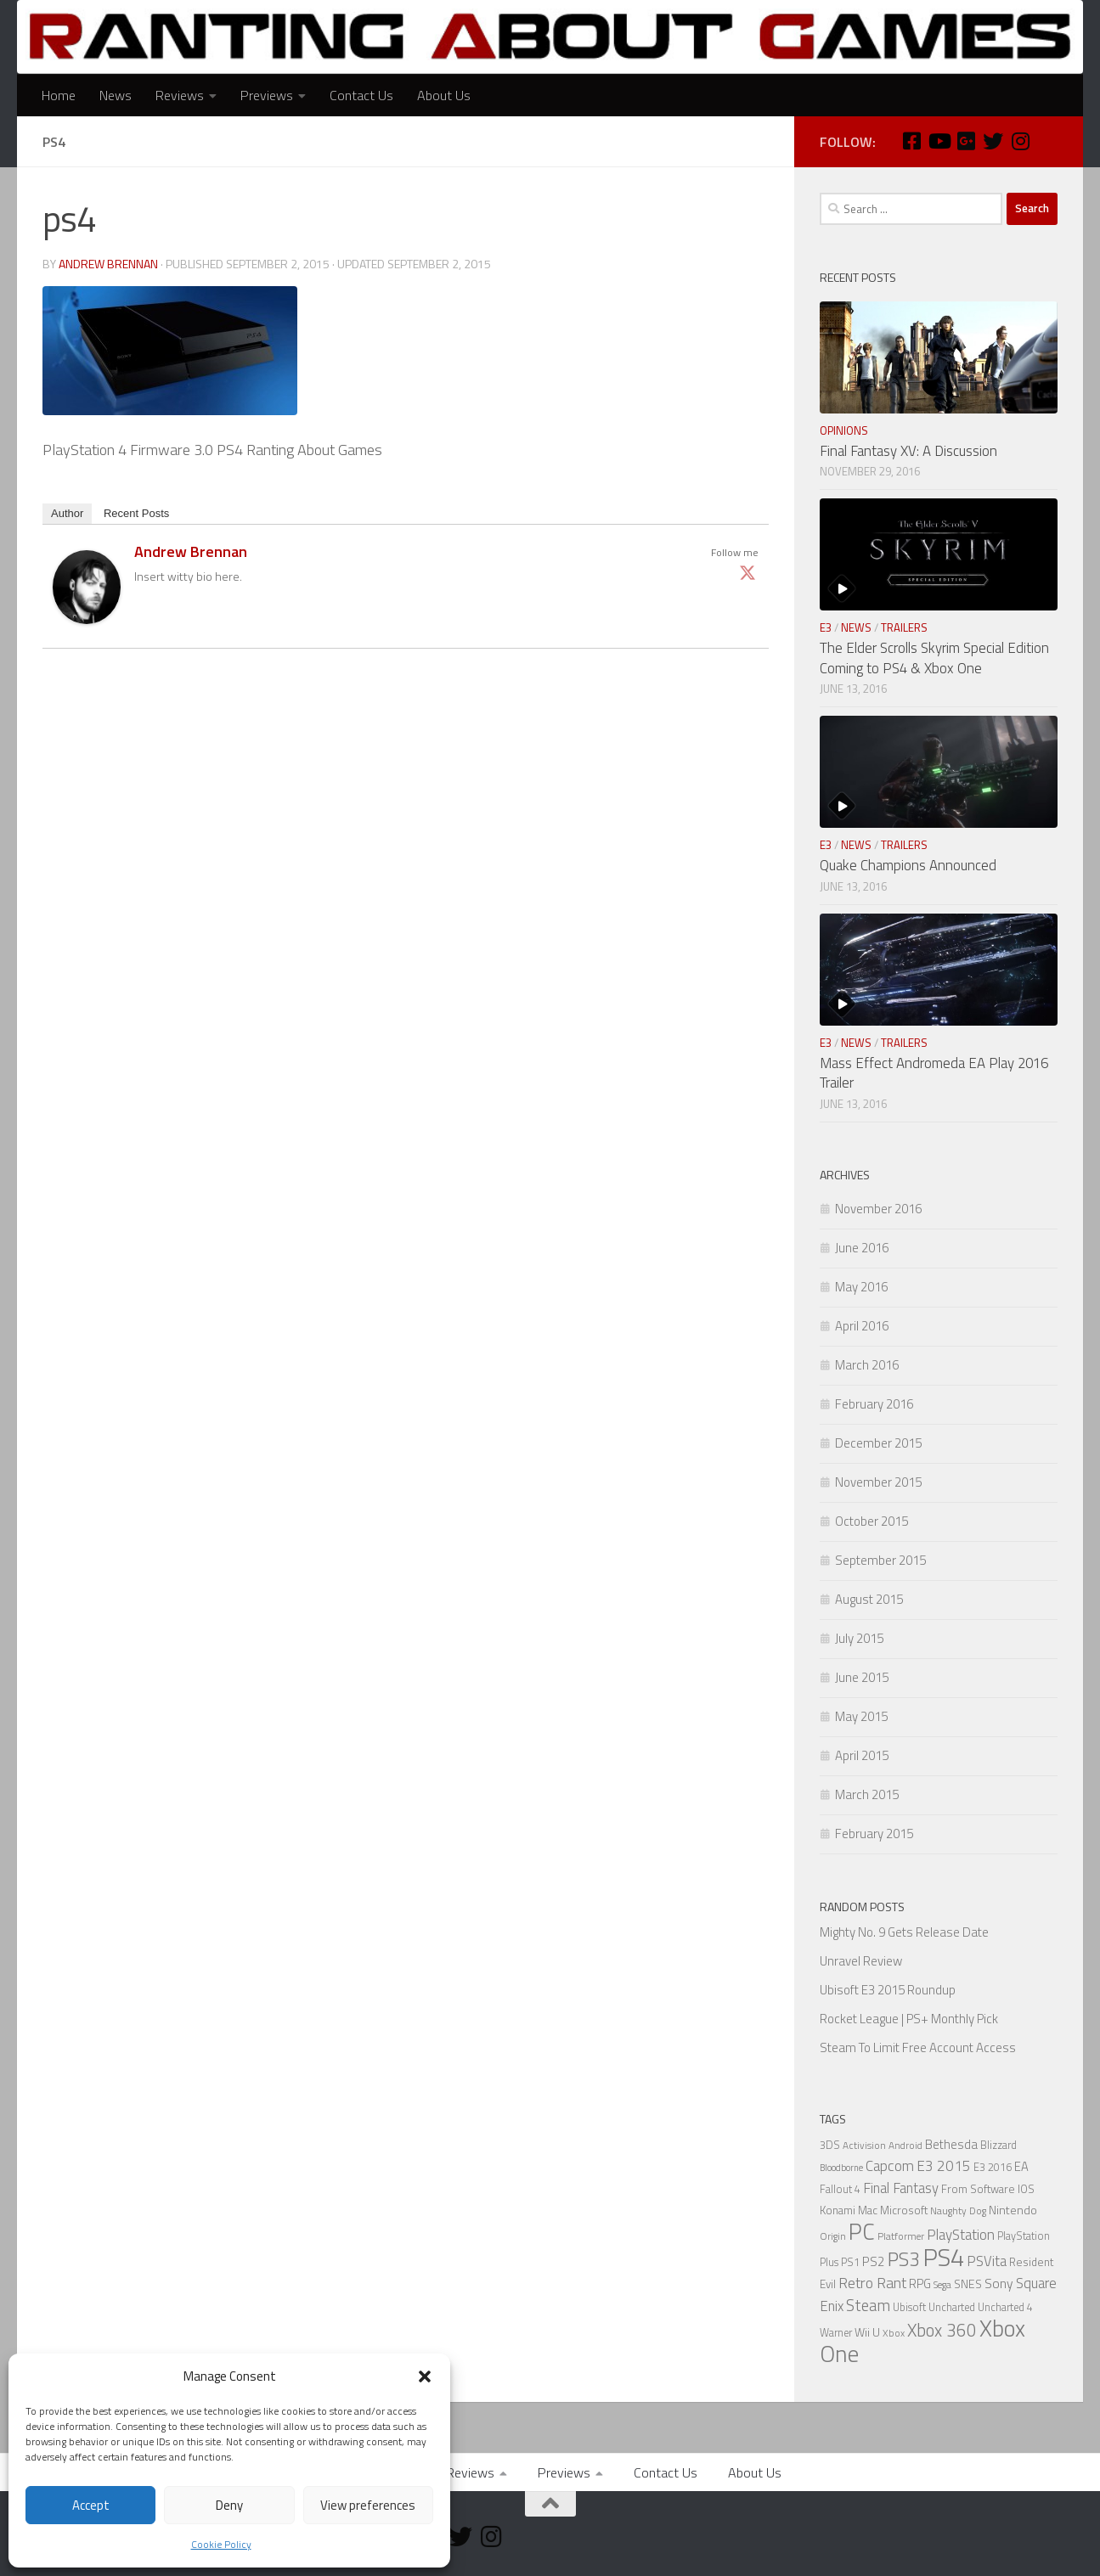 This screenshot has height=2576, width=1100. I want to click on [Youtube], so click(938, 141).